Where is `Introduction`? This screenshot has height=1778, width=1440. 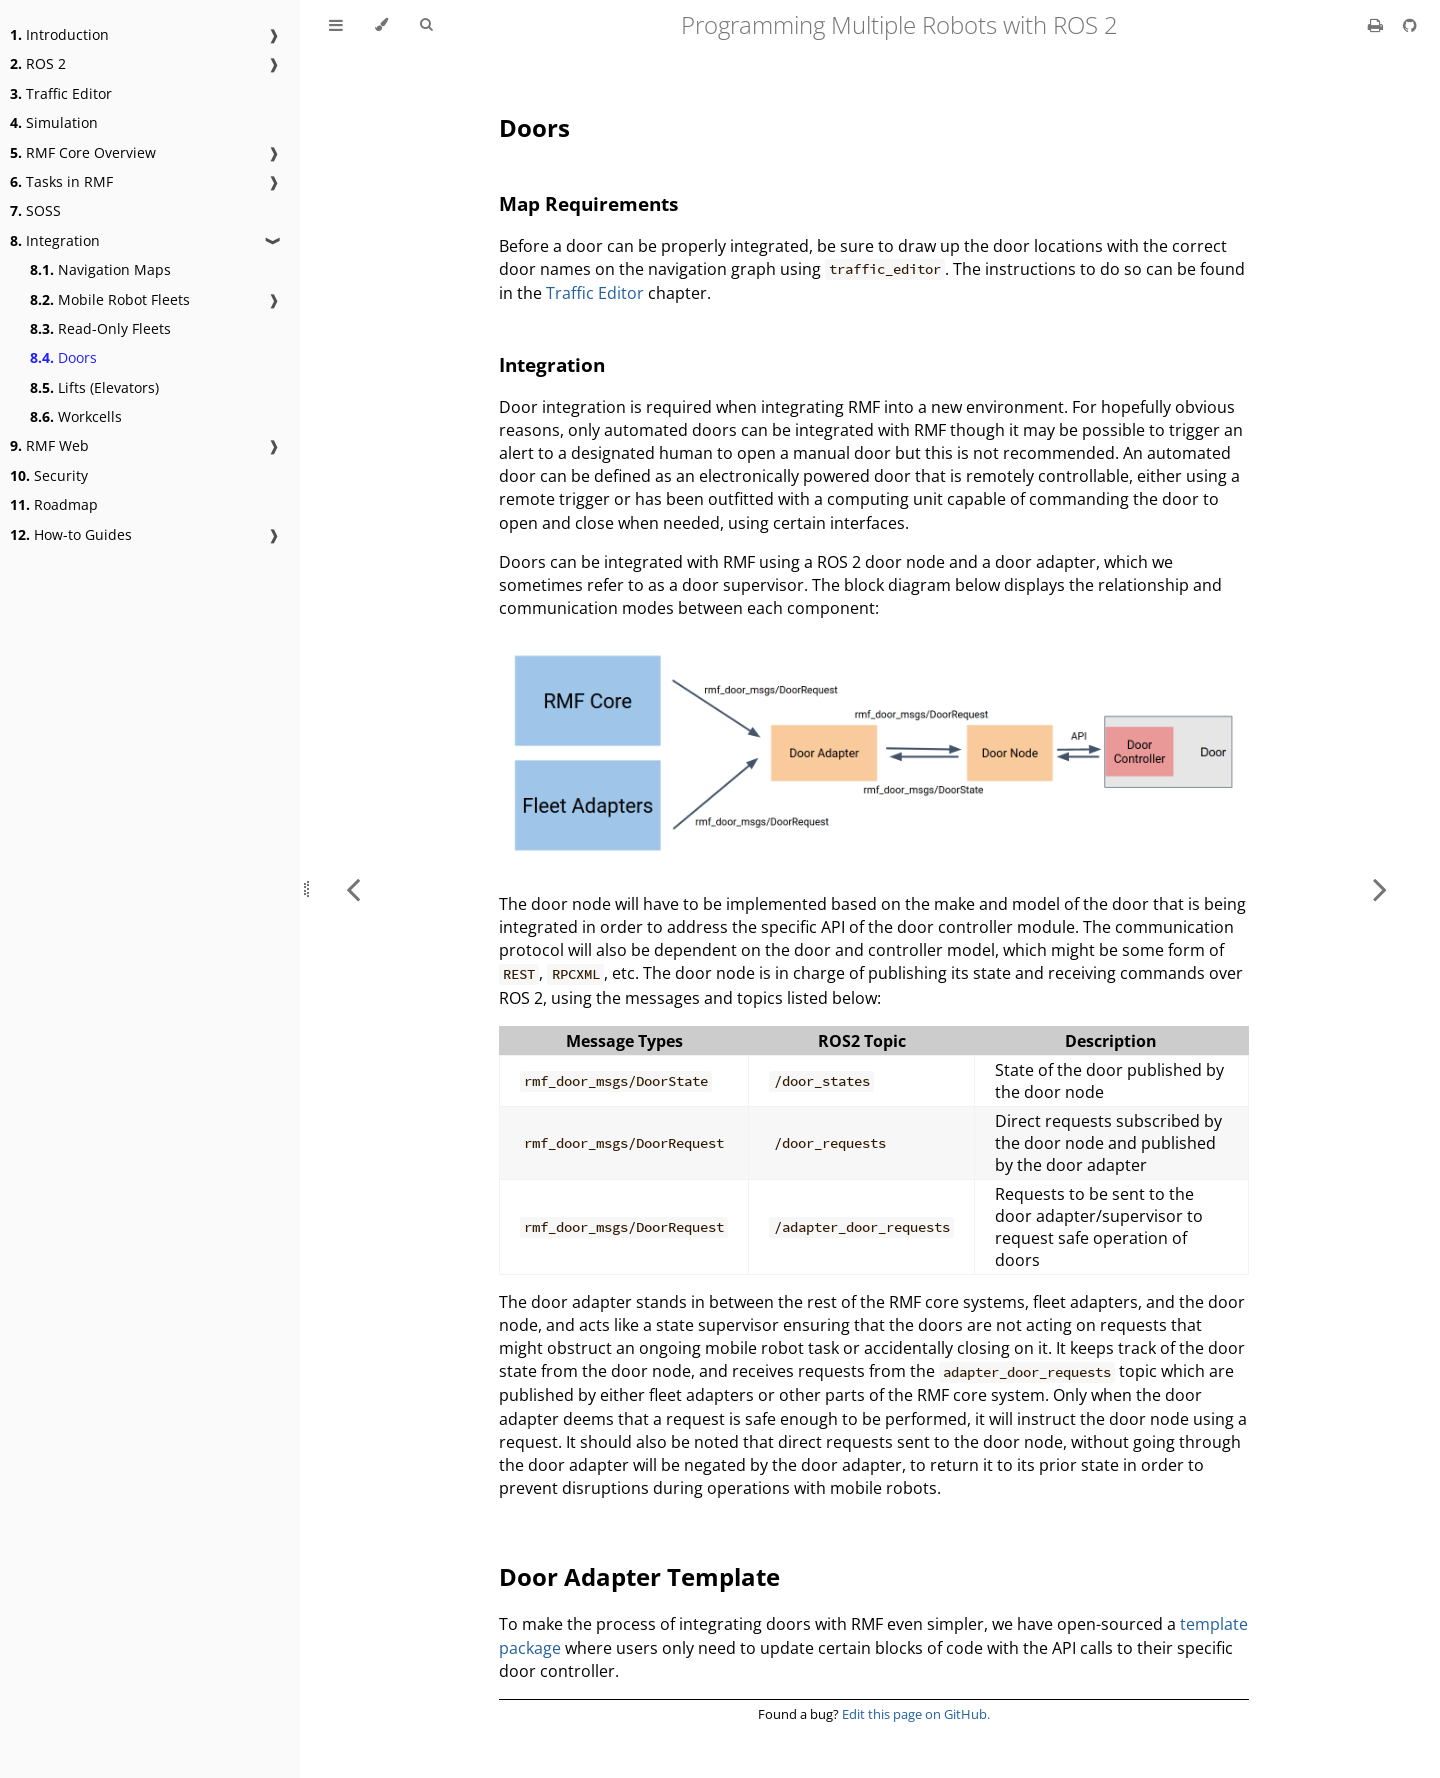 Introduction is located at coordinates (59, 34).